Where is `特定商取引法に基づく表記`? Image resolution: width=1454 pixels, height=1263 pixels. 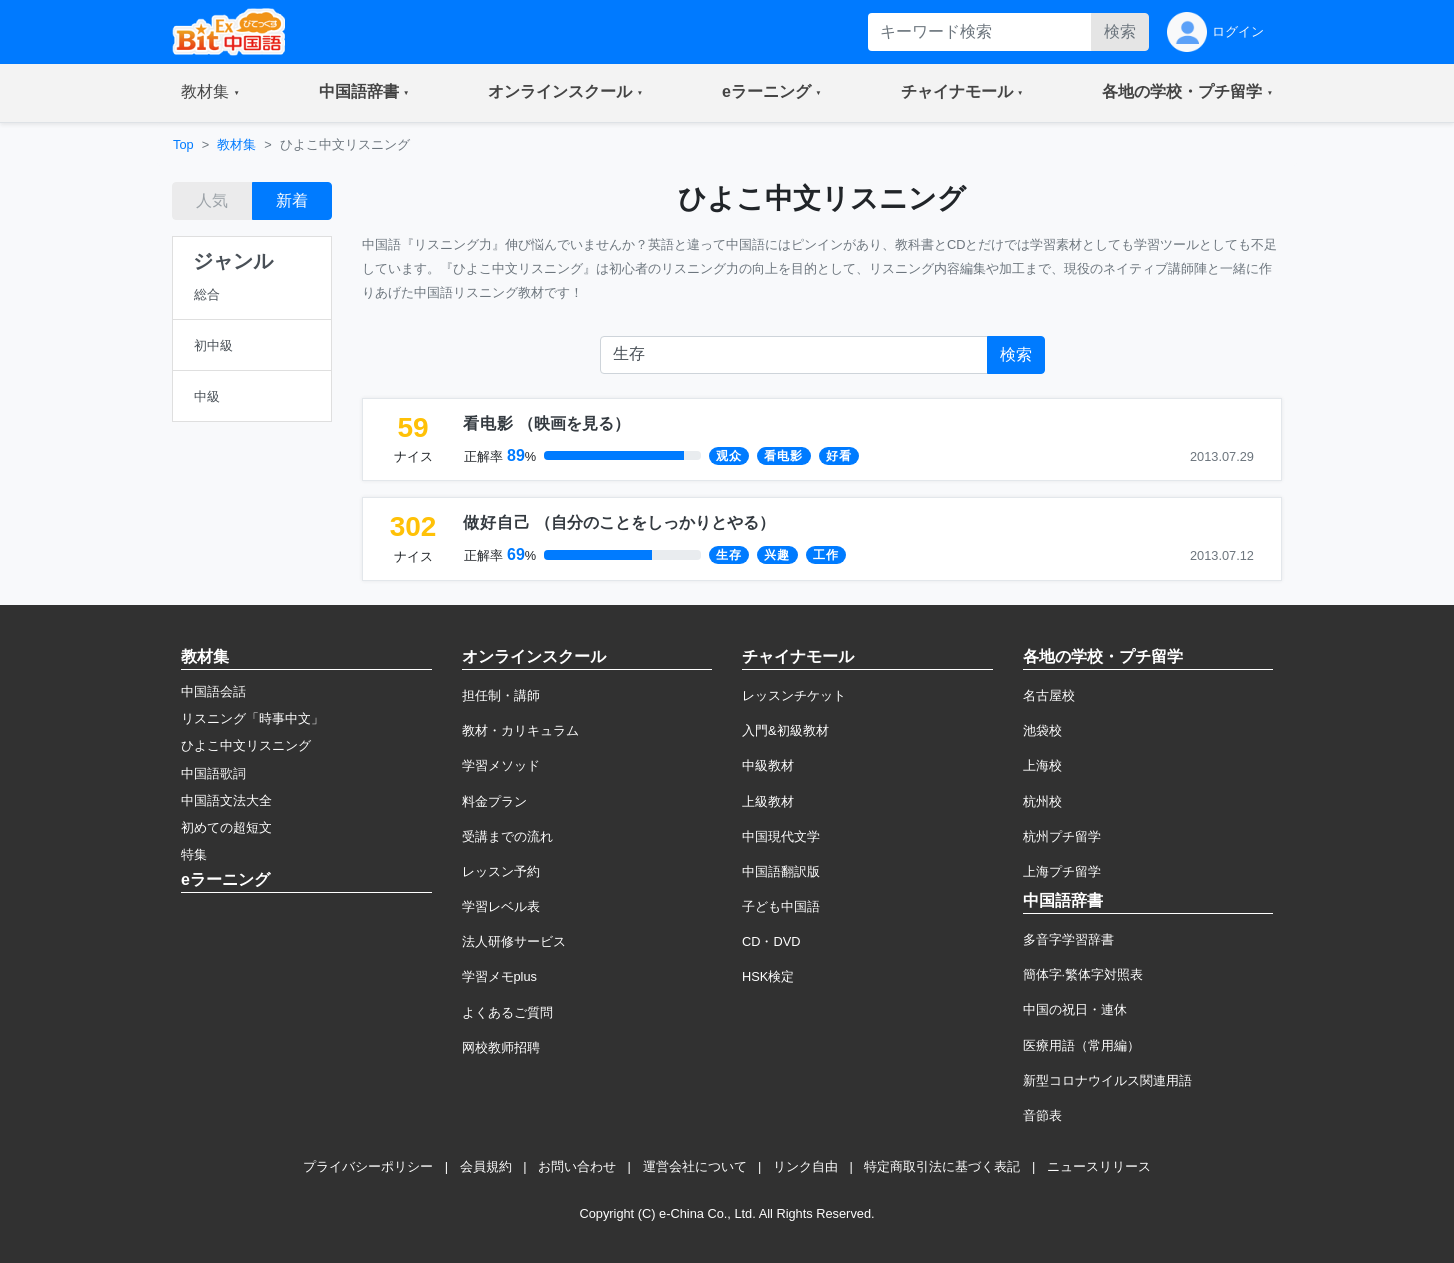
特定商取引法に基づく表記 is located at coordinates (942, 1166).